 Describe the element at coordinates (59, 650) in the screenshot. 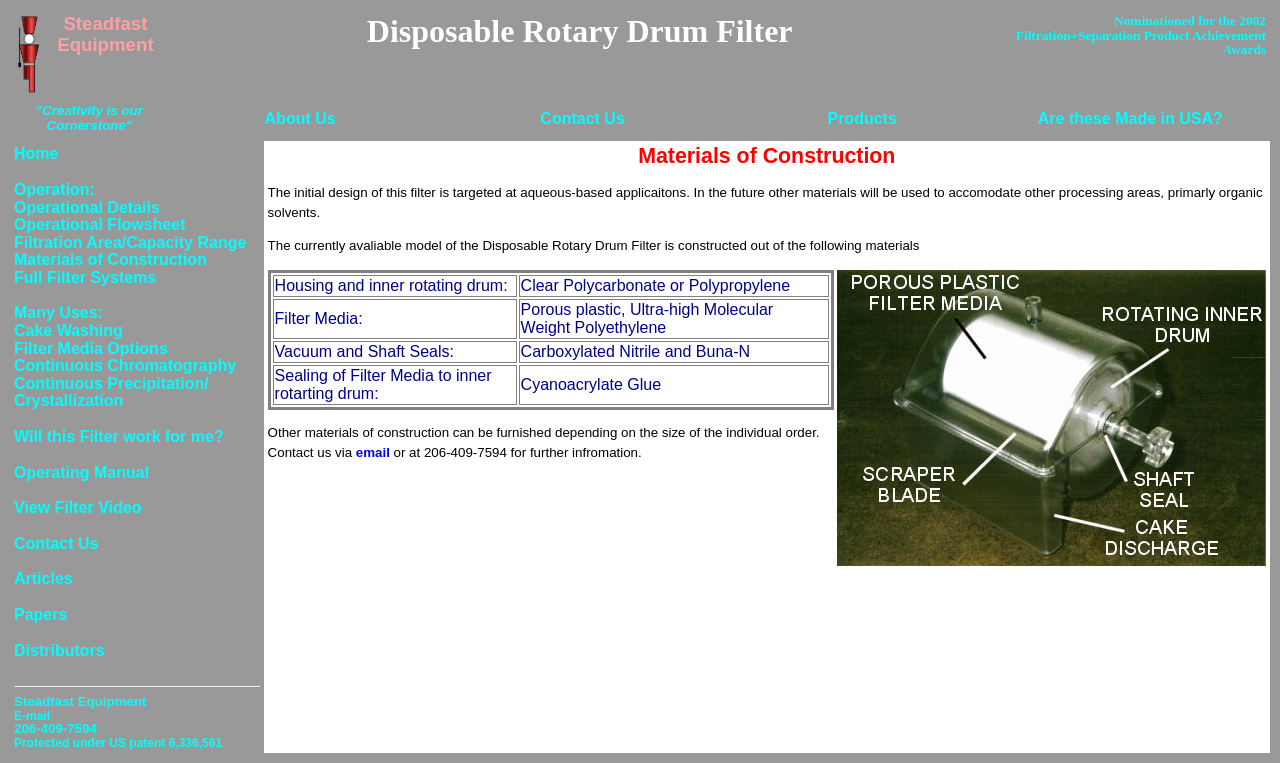

I see `Distributors` at that location.